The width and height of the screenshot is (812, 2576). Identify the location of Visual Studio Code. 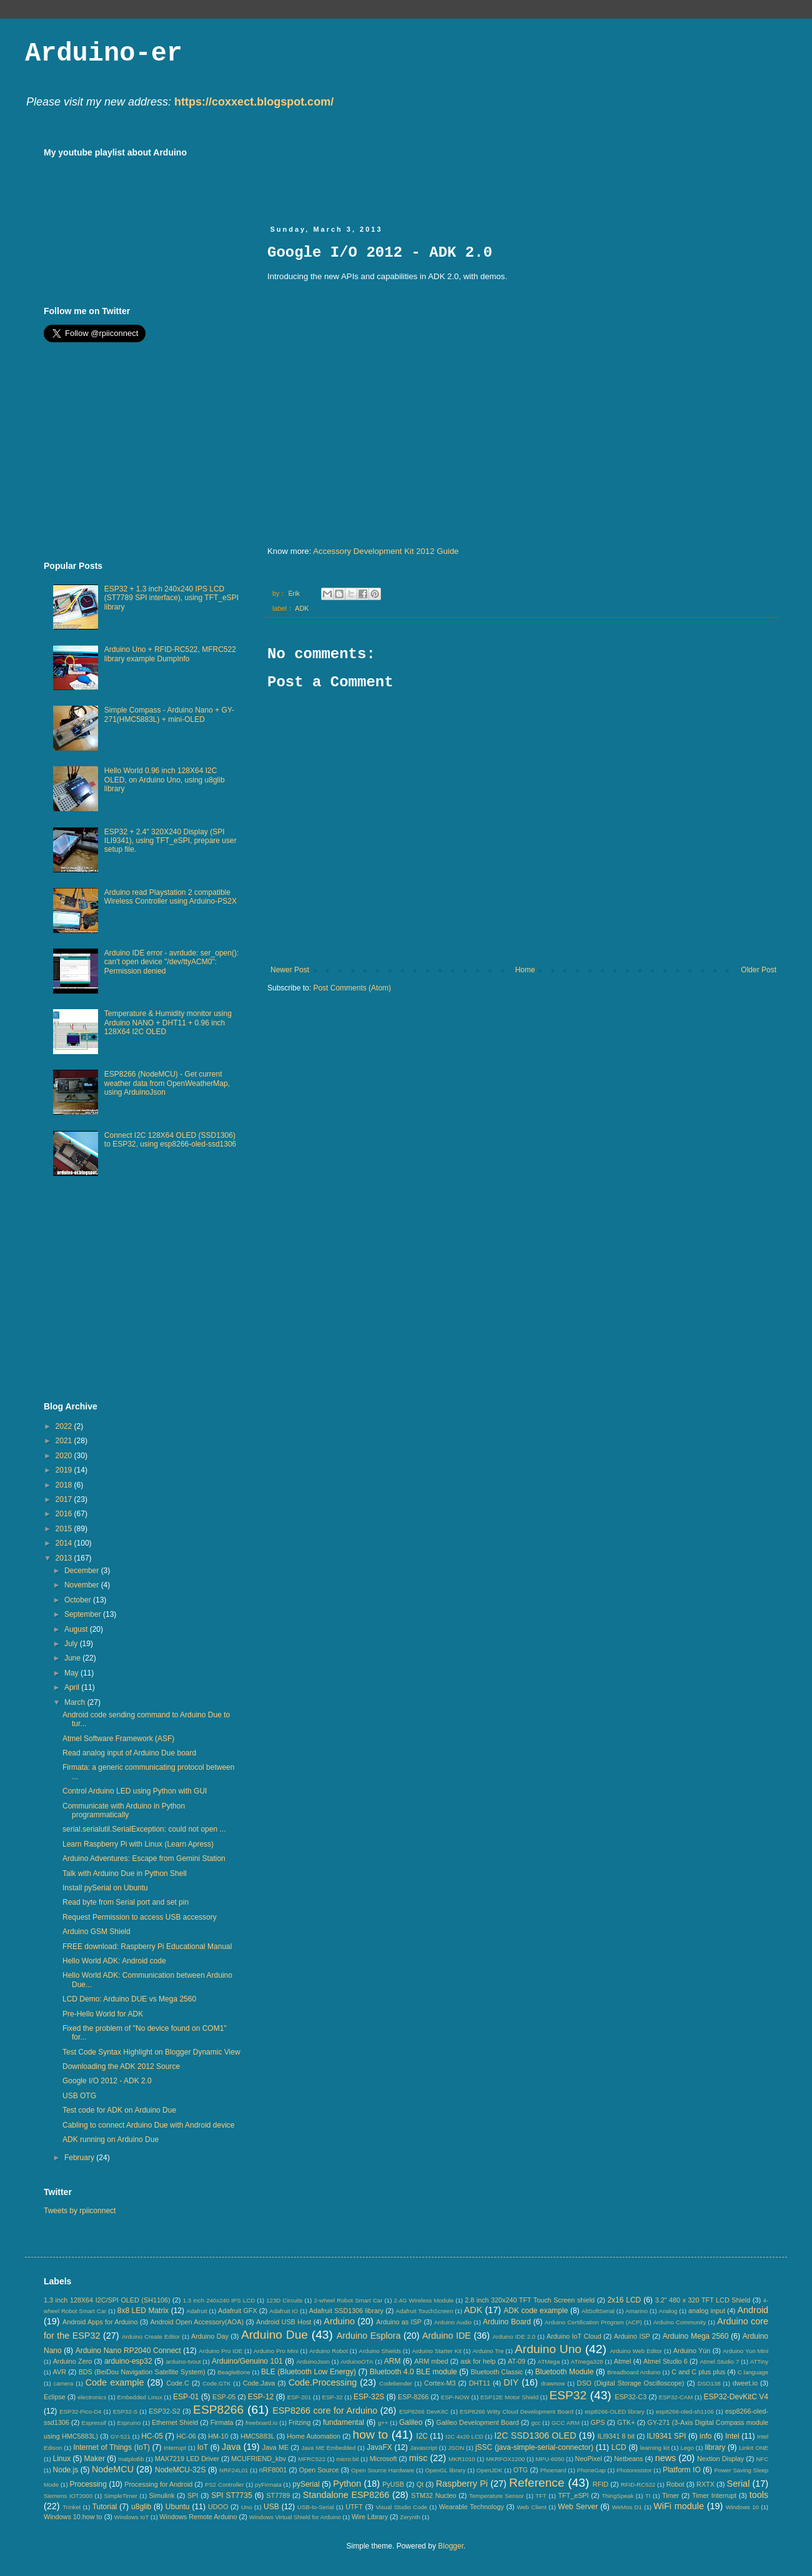
(401, 2507).